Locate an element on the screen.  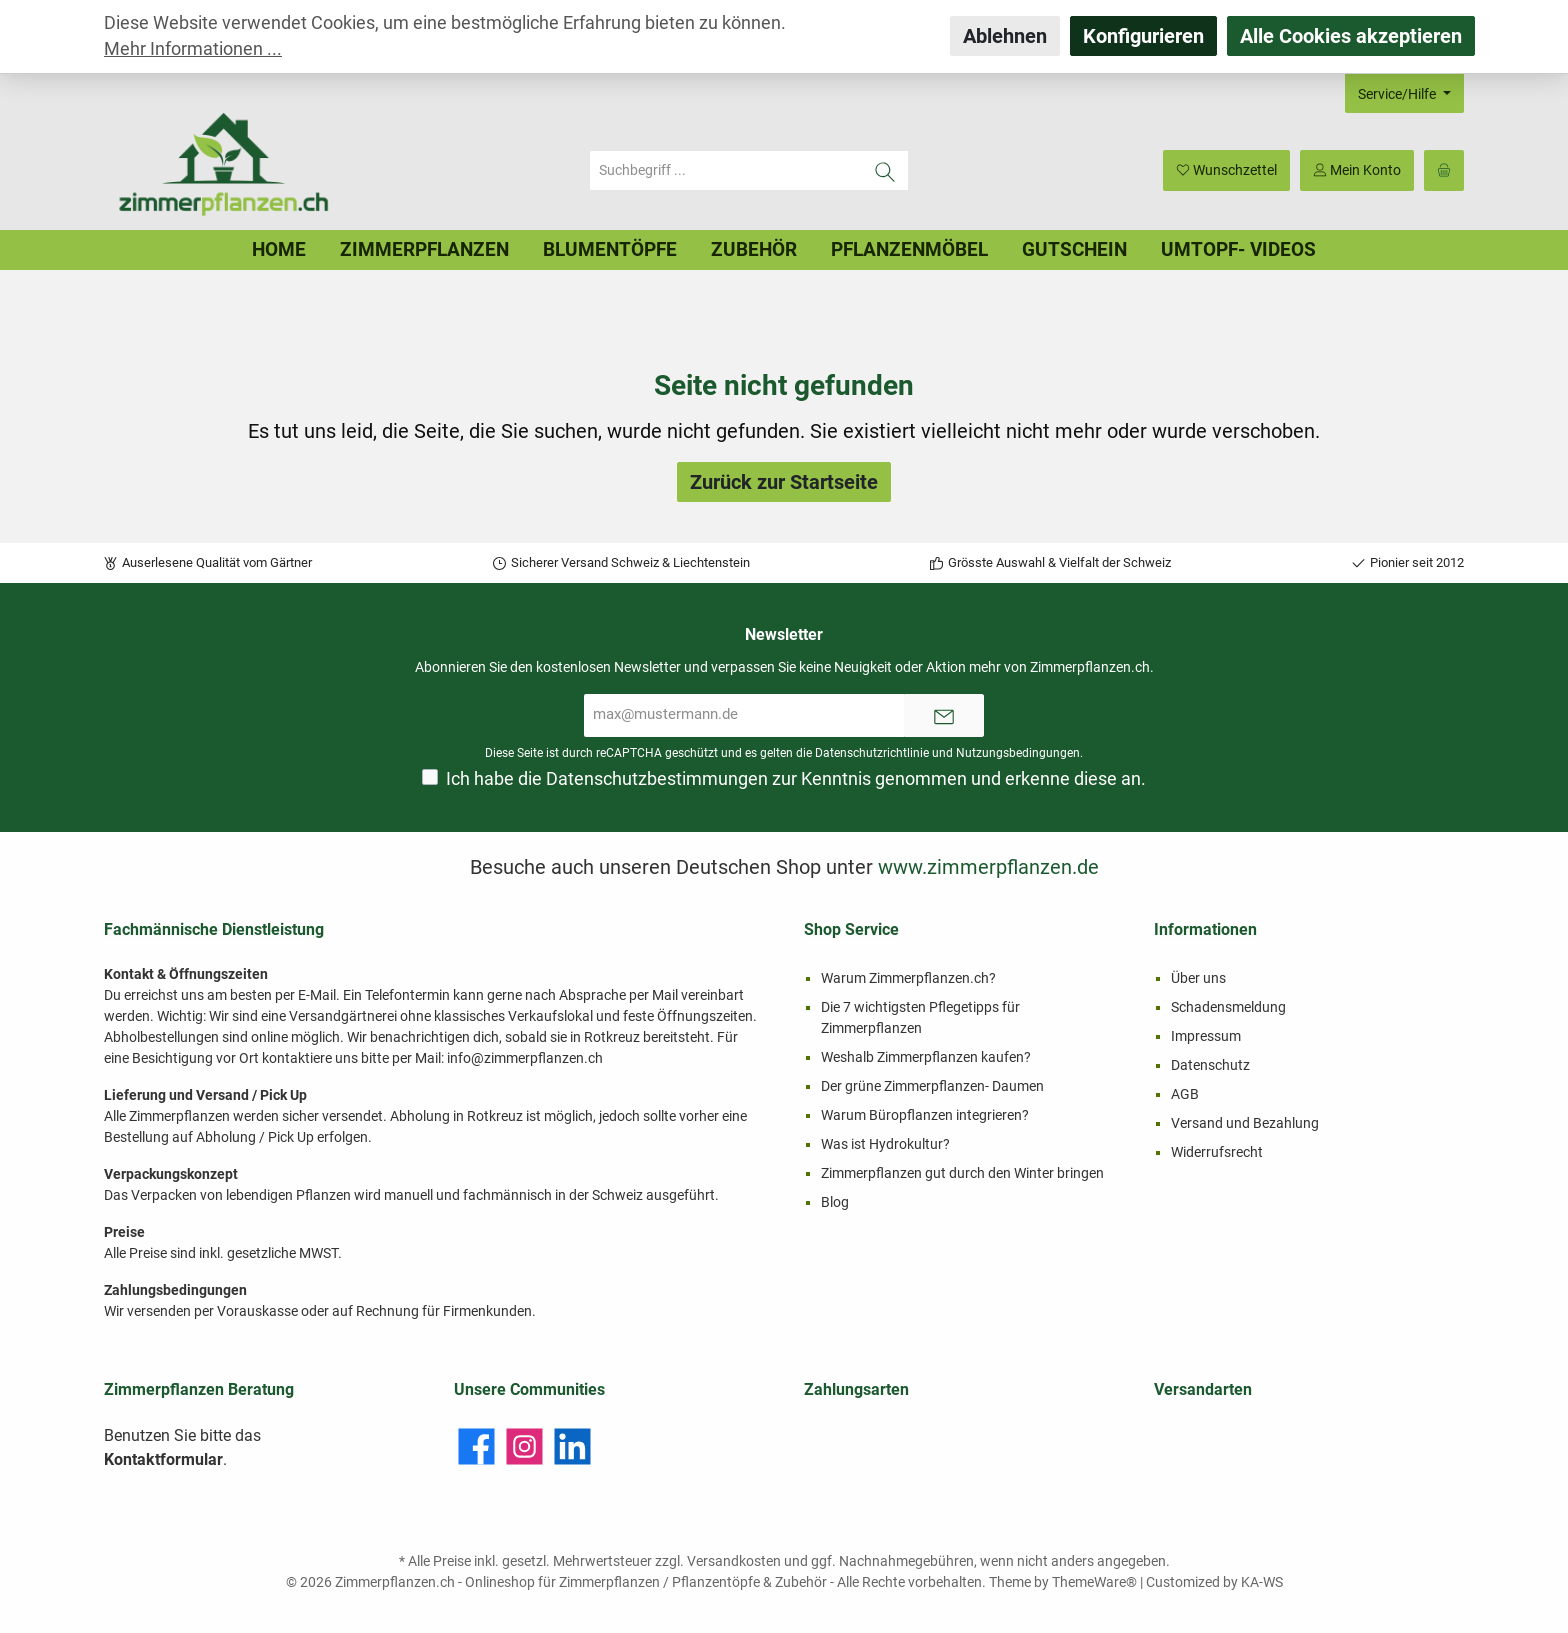
Ich habe die zur Kenntnis genommen und erkenne diese an. is located at coordinates (796, 779).